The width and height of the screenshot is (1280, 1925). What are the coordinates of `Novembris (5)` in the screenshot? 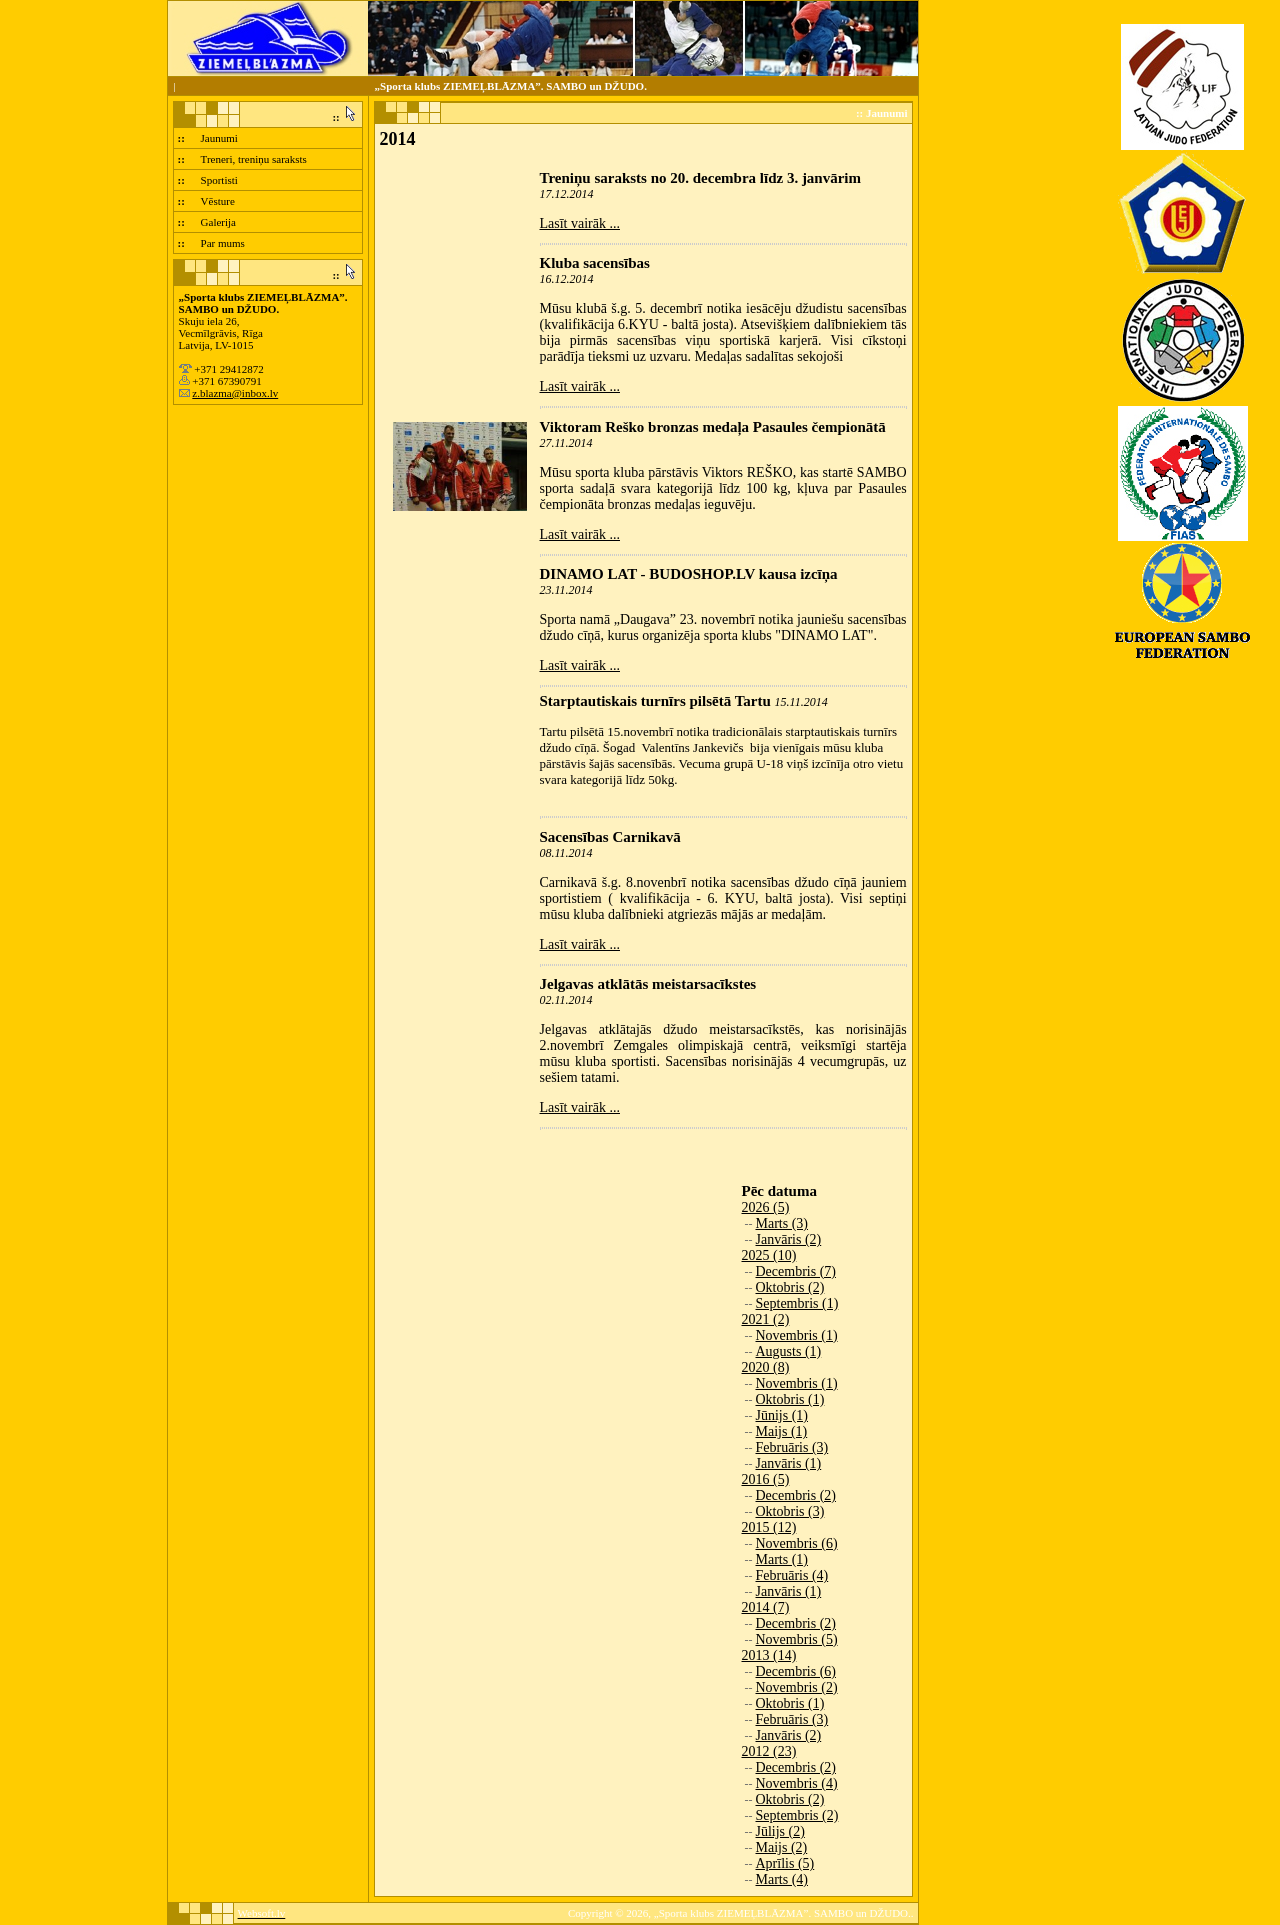 It's located at (797, 1639).